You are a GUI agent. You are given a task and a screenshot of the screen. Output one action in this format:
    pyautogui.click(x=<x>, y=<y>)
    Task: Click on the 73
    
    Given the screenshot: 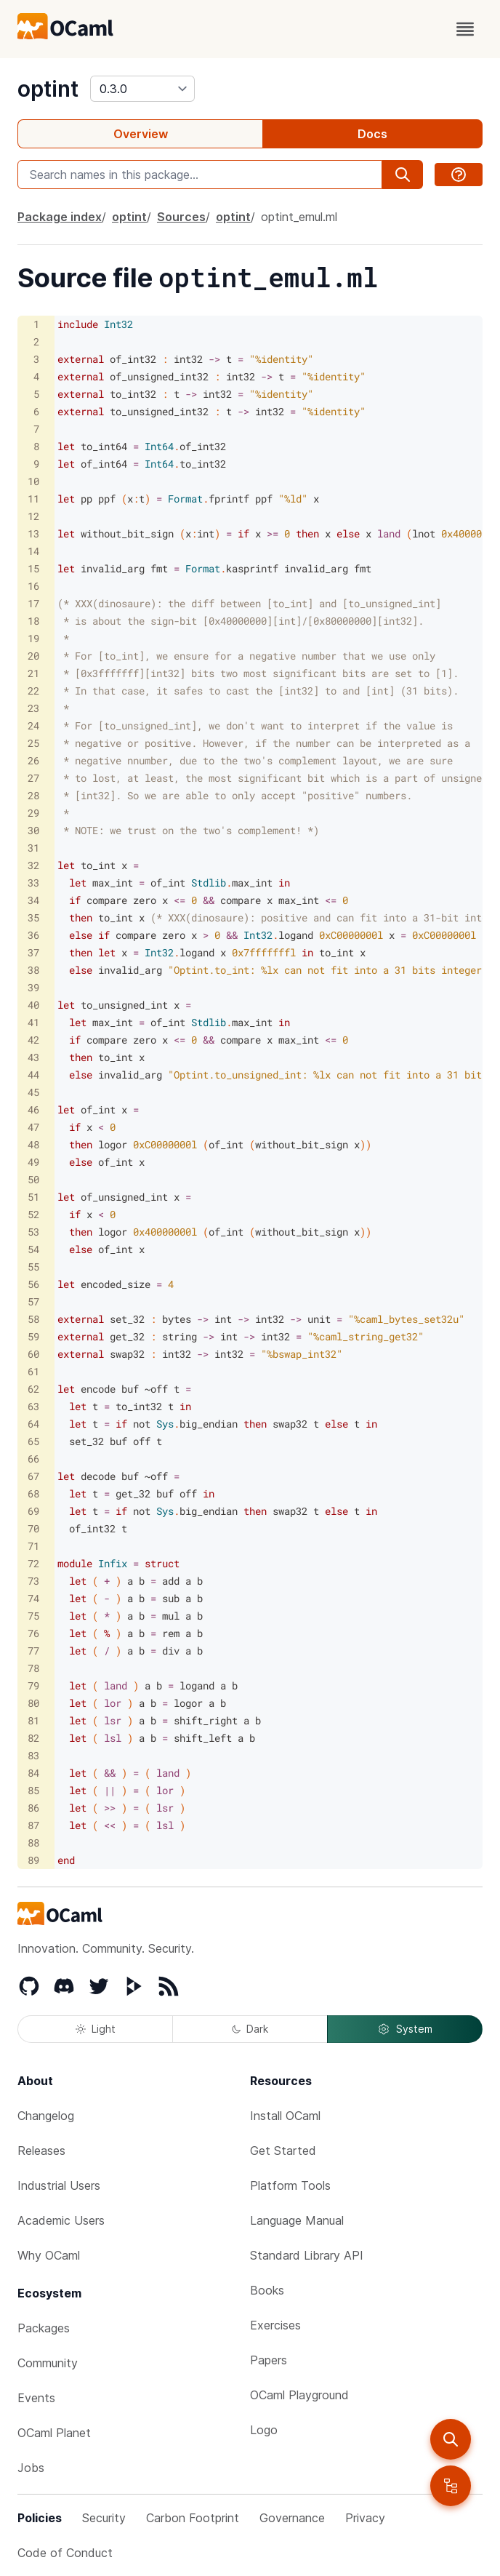 What is the action you would take?
    pyautogui.click(x=33, y=1581)
    